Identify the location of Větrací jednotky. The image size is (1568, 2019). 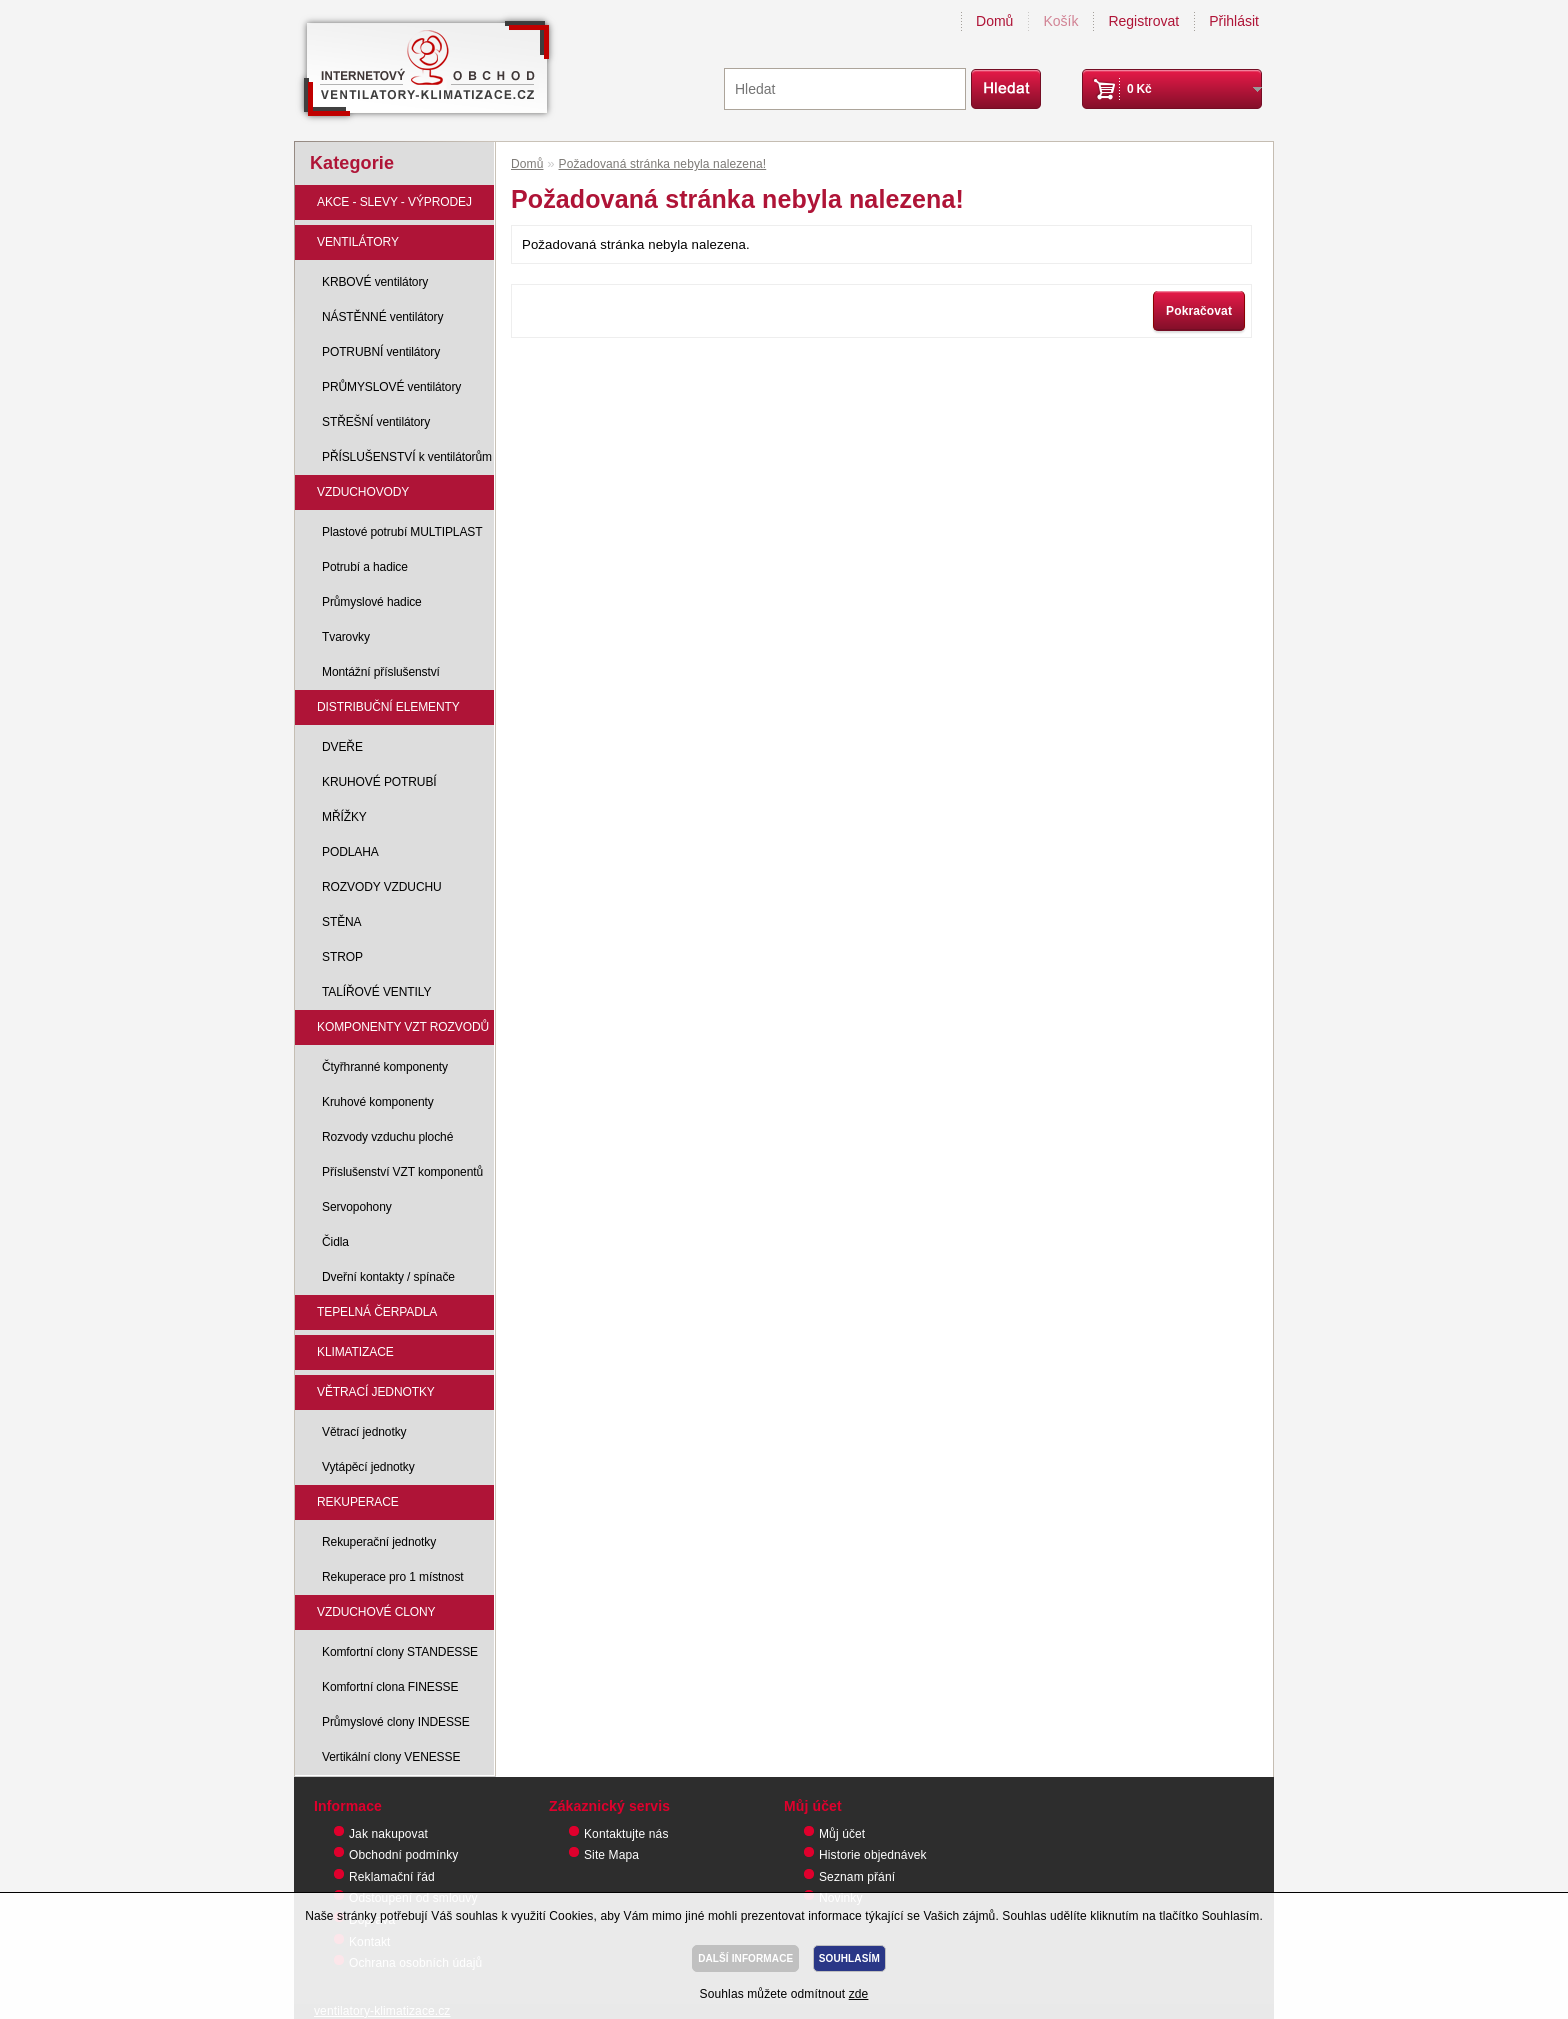
(364, 1432).